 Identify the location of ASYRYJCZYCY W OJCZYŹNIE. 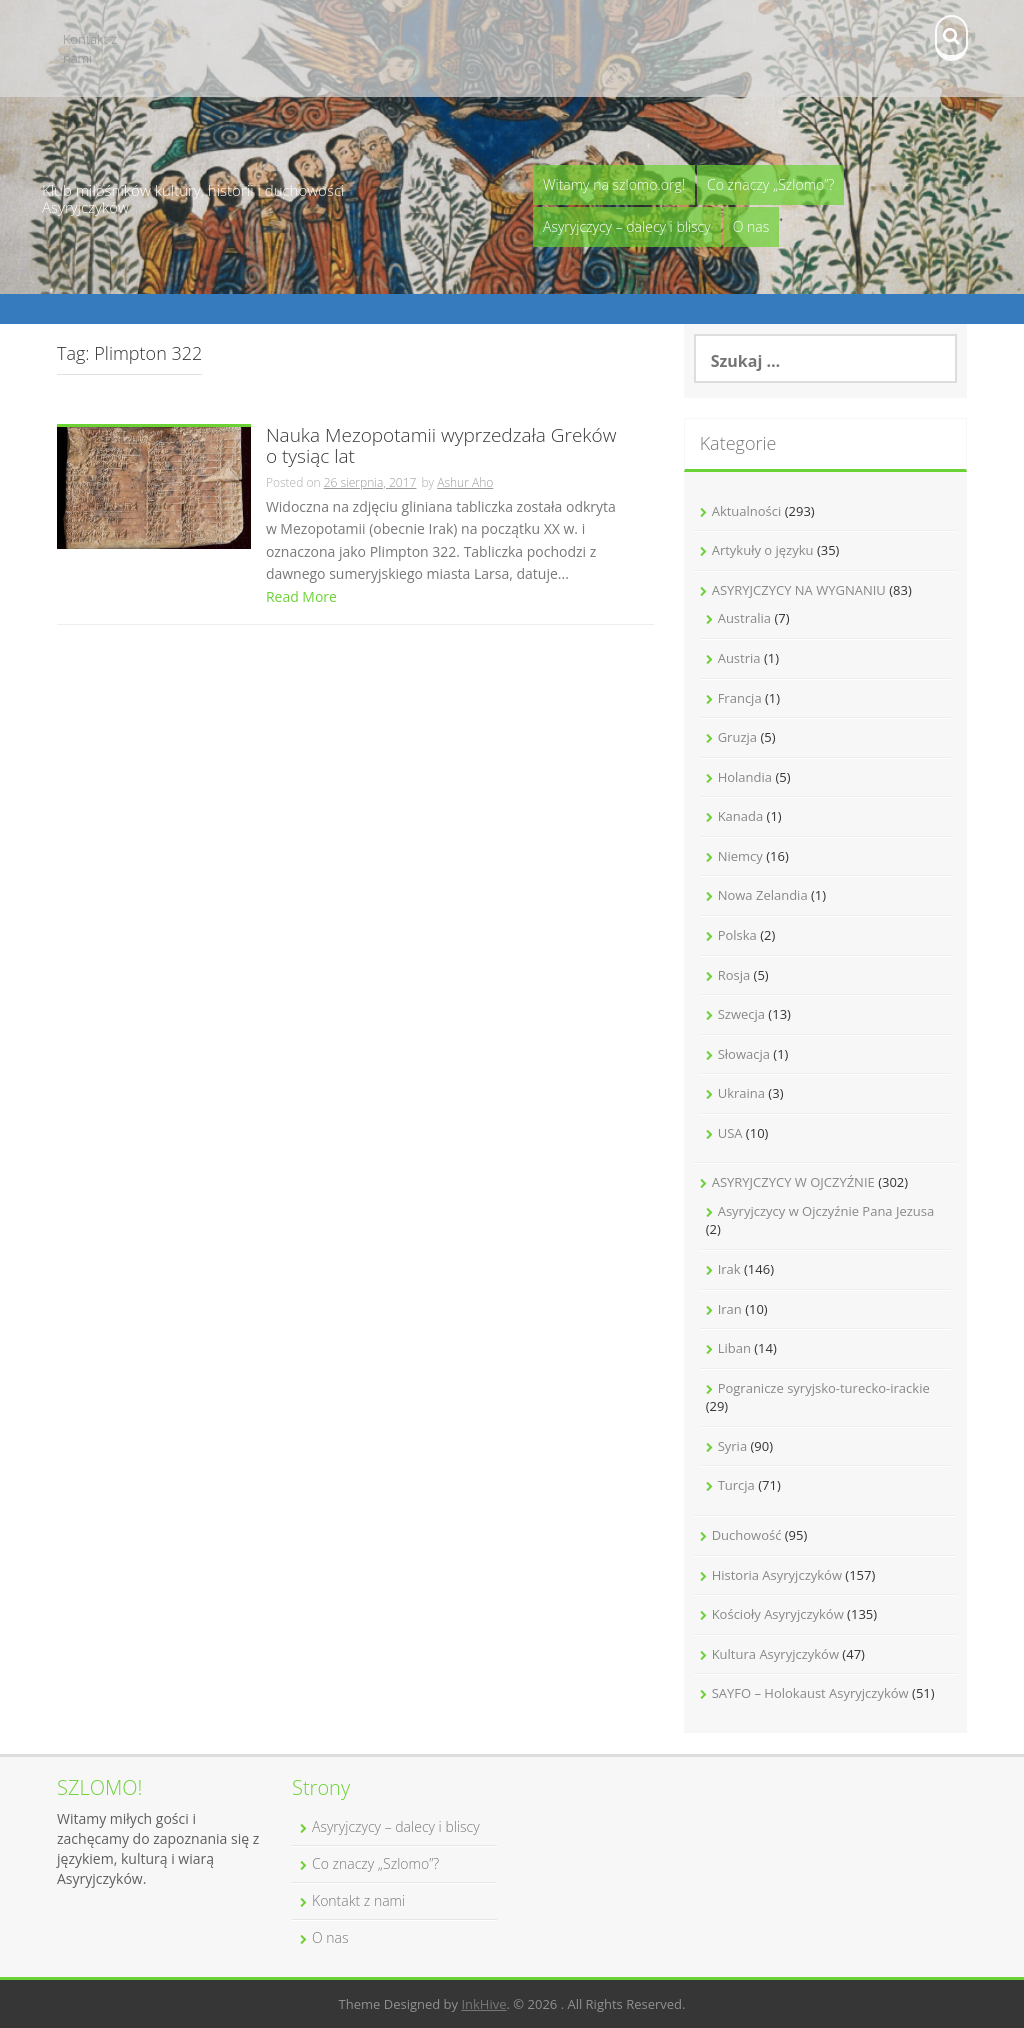
(793, 1182).